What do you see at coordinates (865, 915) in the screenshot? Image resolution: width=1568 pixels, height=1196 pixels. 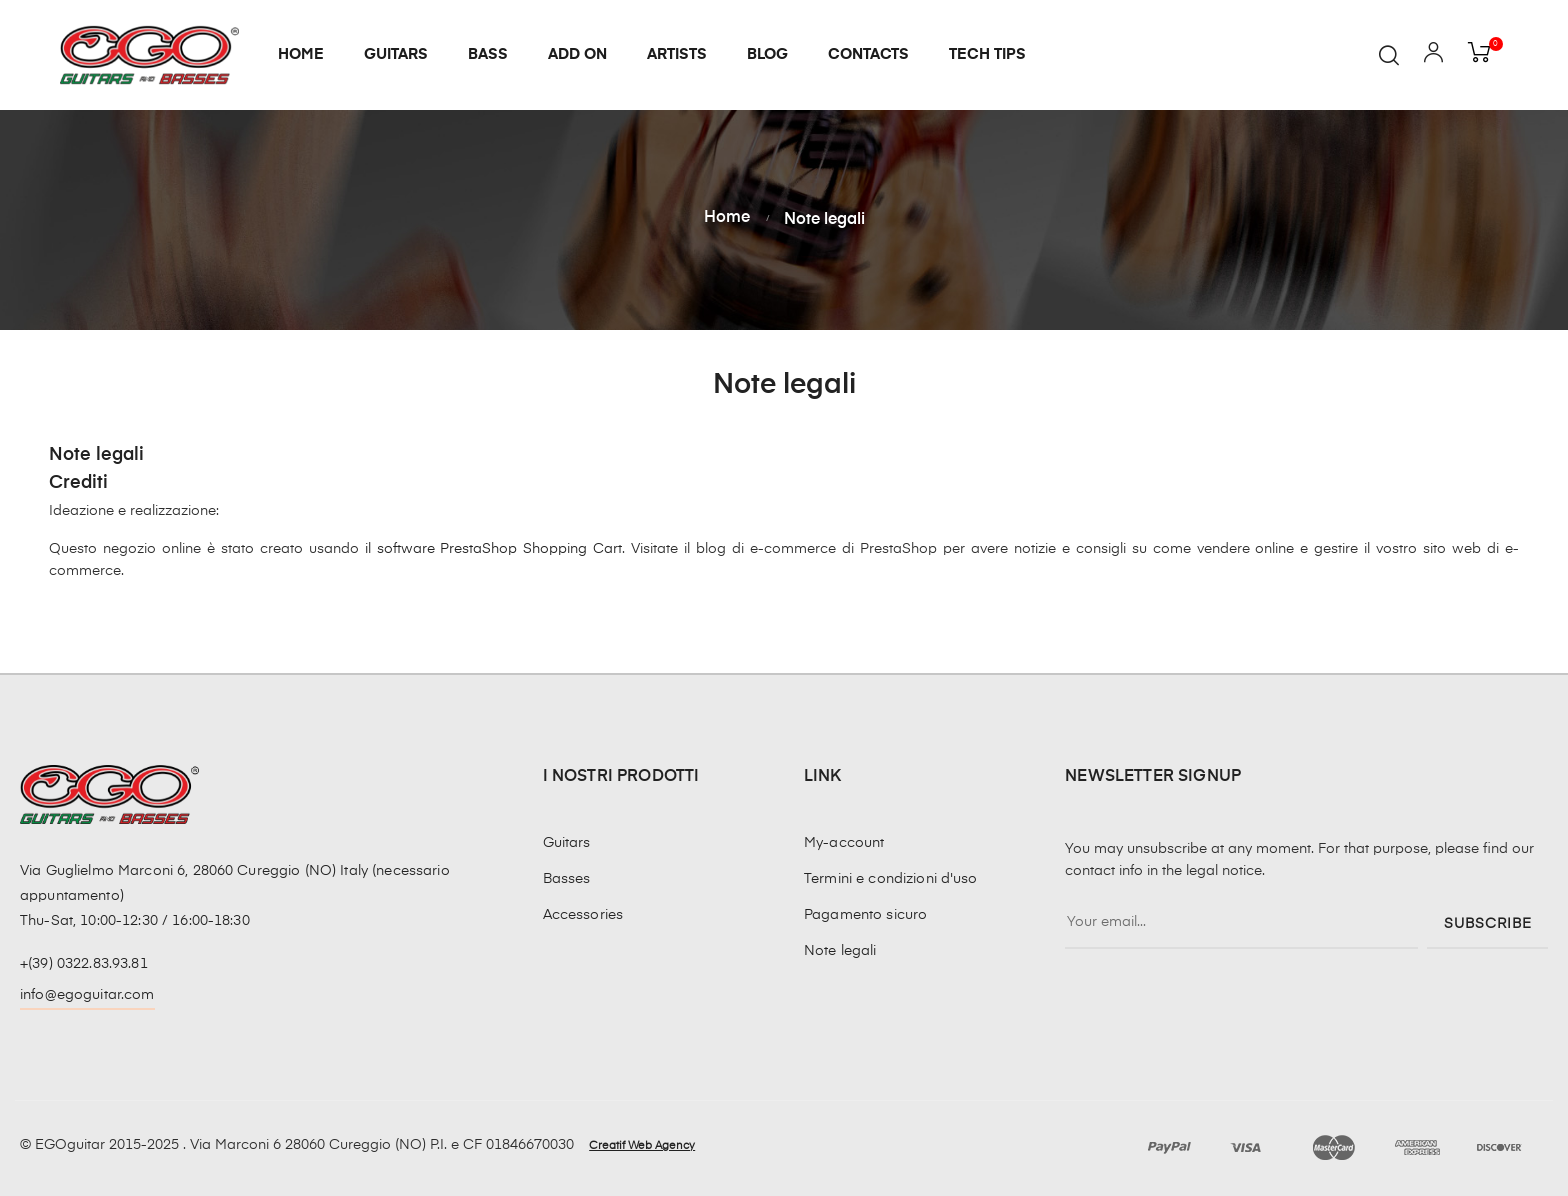 I see `Pagamento sicuro` at bounding box center [865, 915].